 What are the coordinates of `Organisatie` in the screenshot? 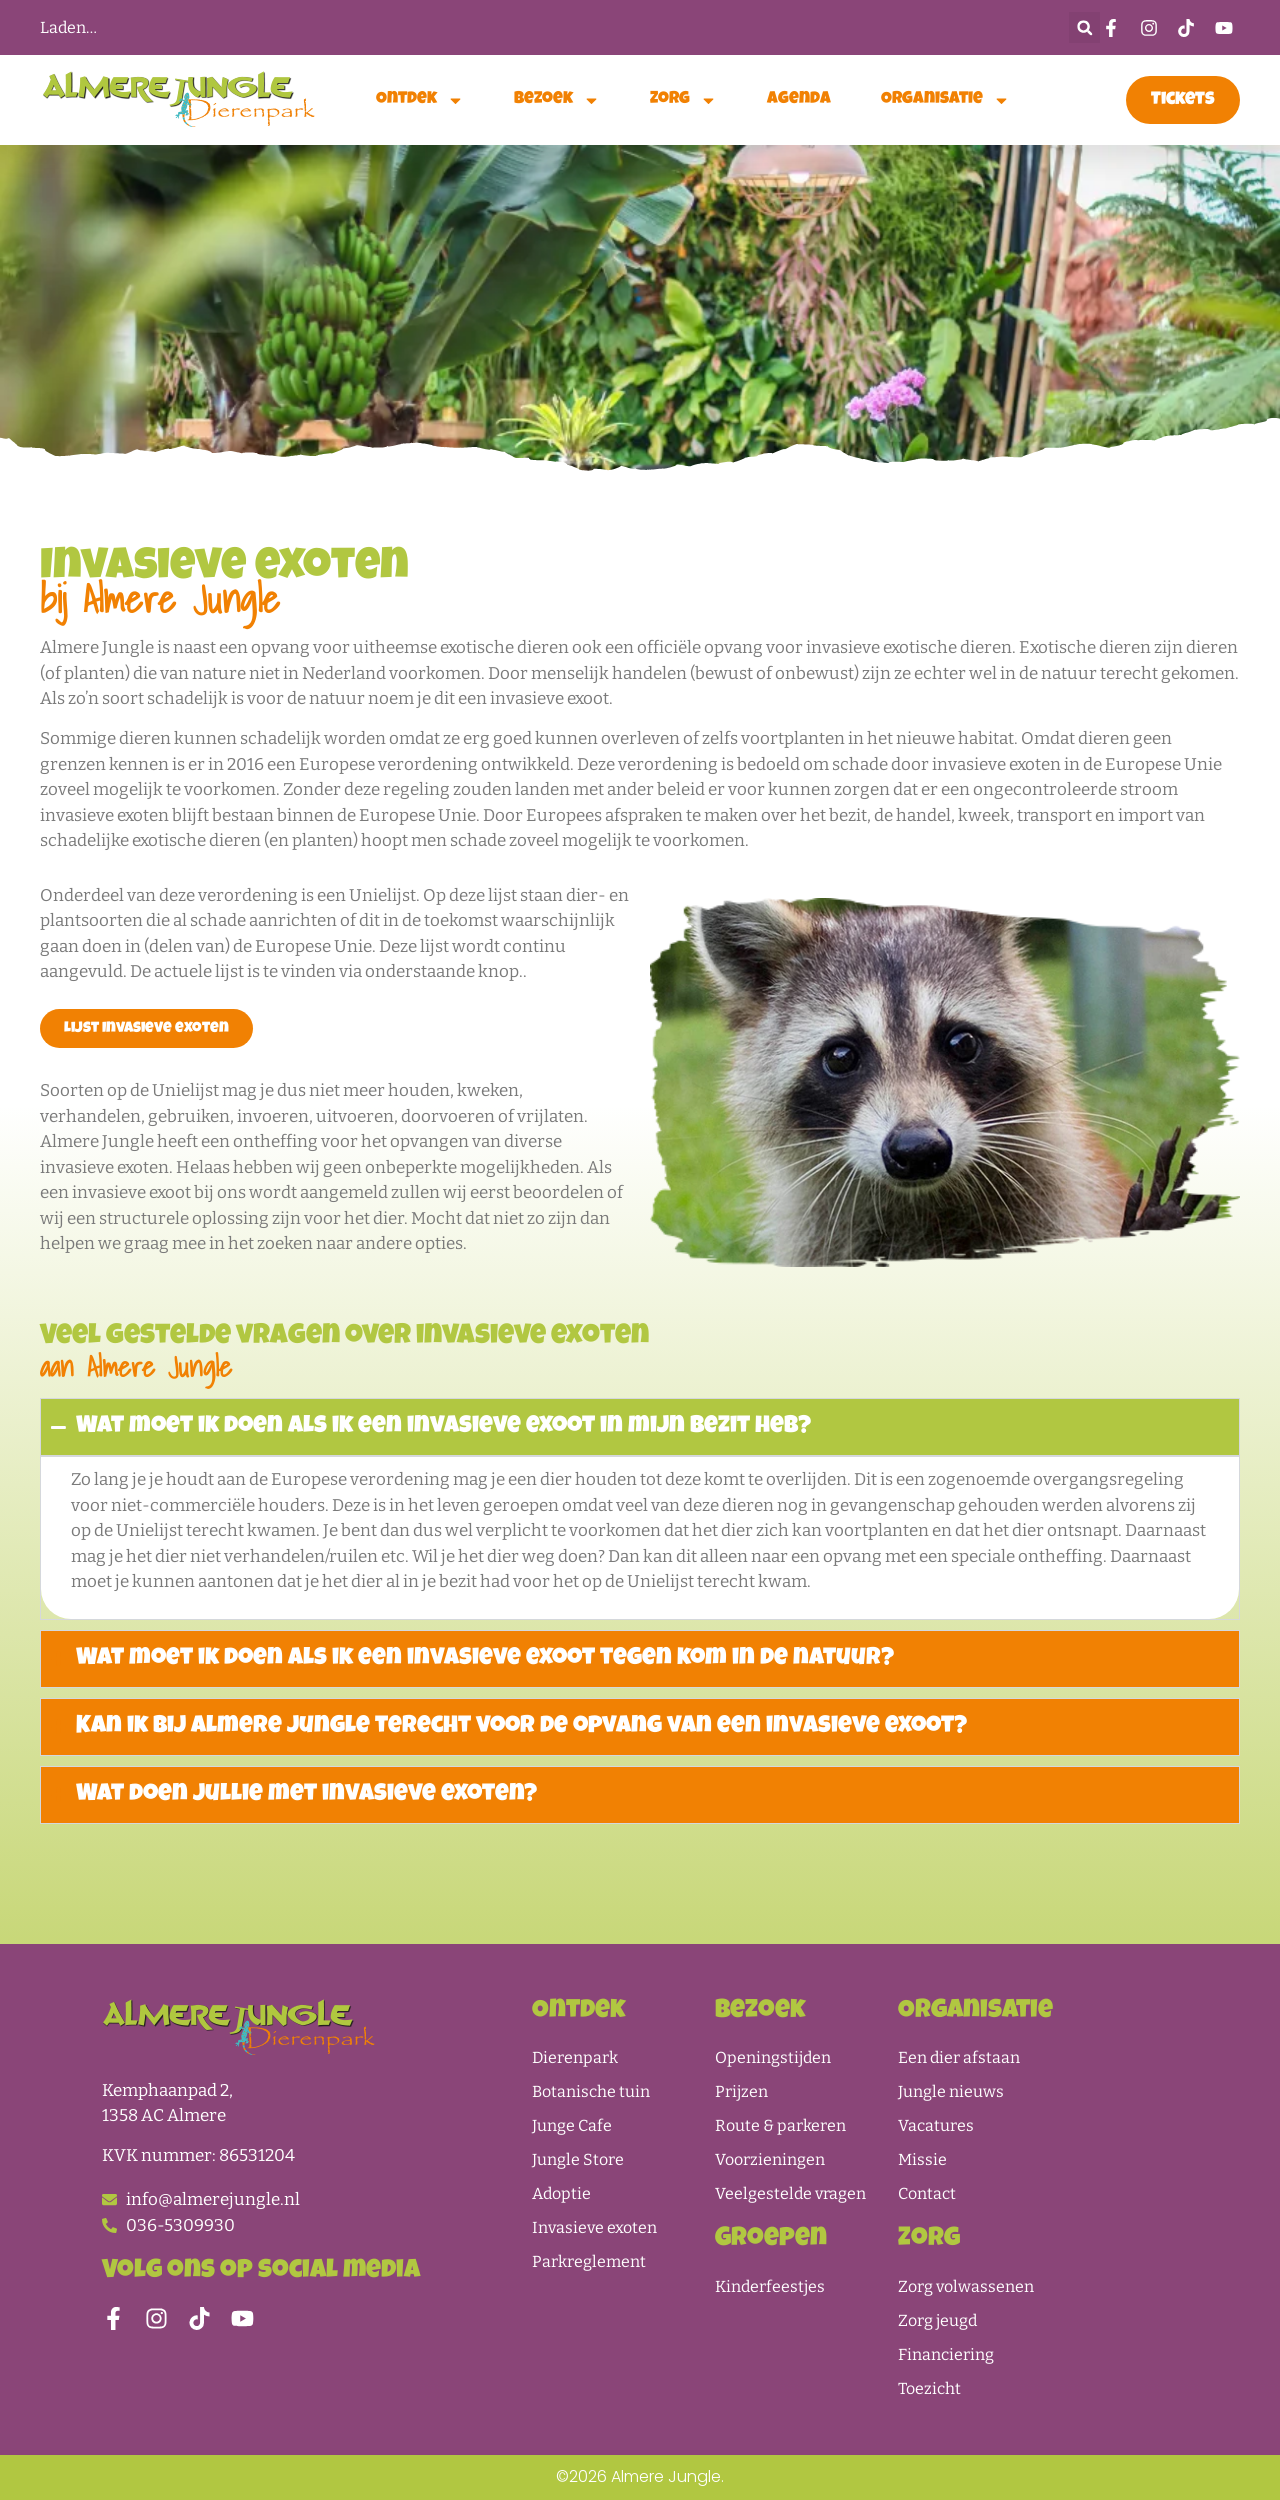 It's located at (945, 100).